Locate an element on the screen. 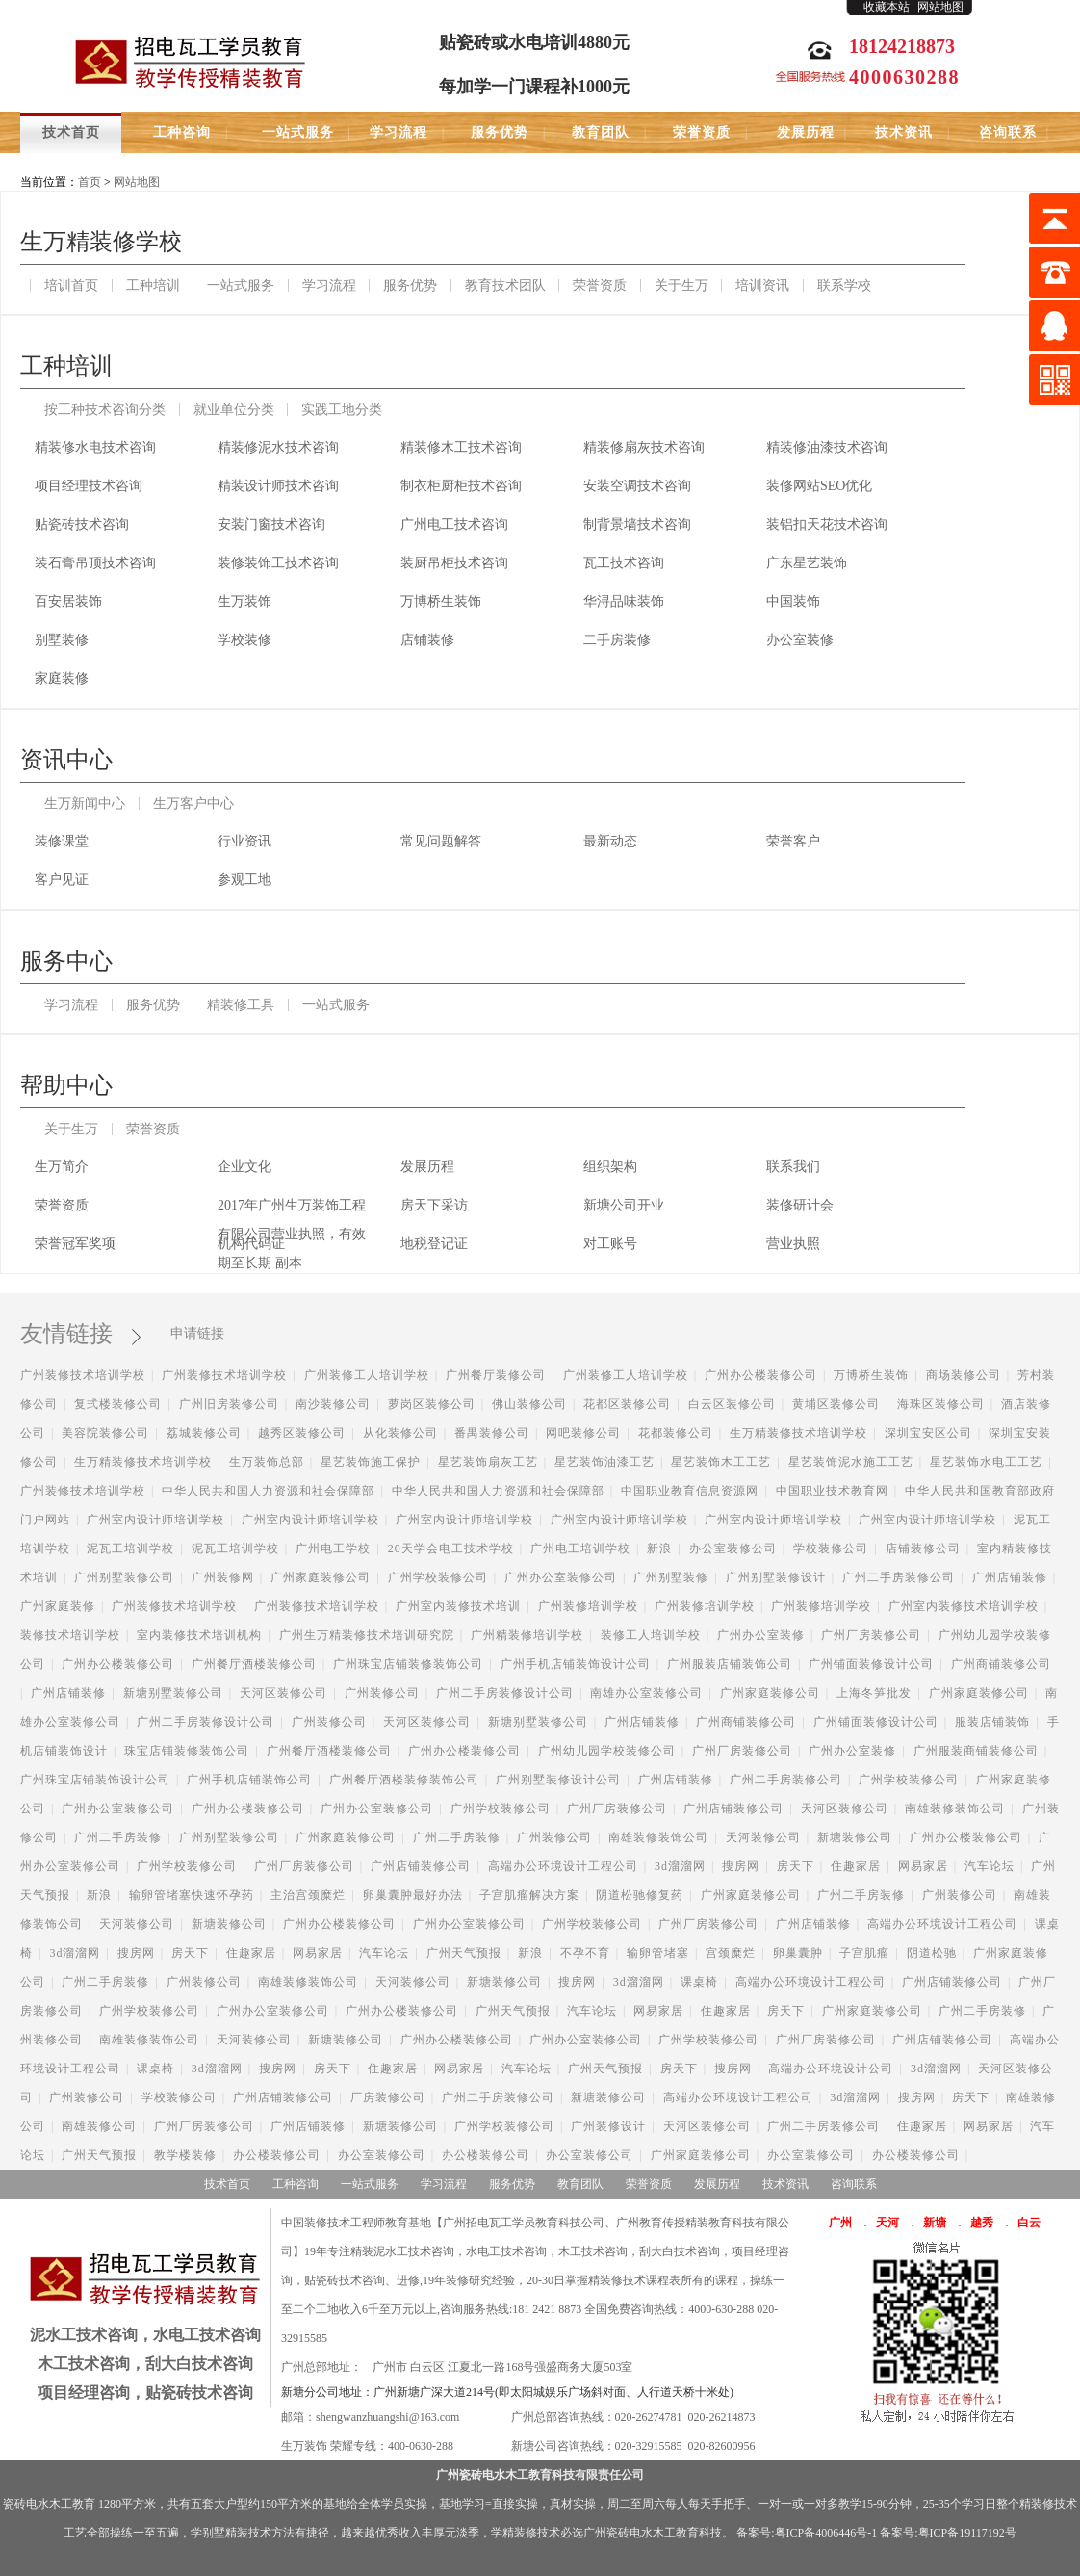 This screenshot has height=2576, width=1080. 精装修油漆技术咨询 is located at coordinates (826, 447).